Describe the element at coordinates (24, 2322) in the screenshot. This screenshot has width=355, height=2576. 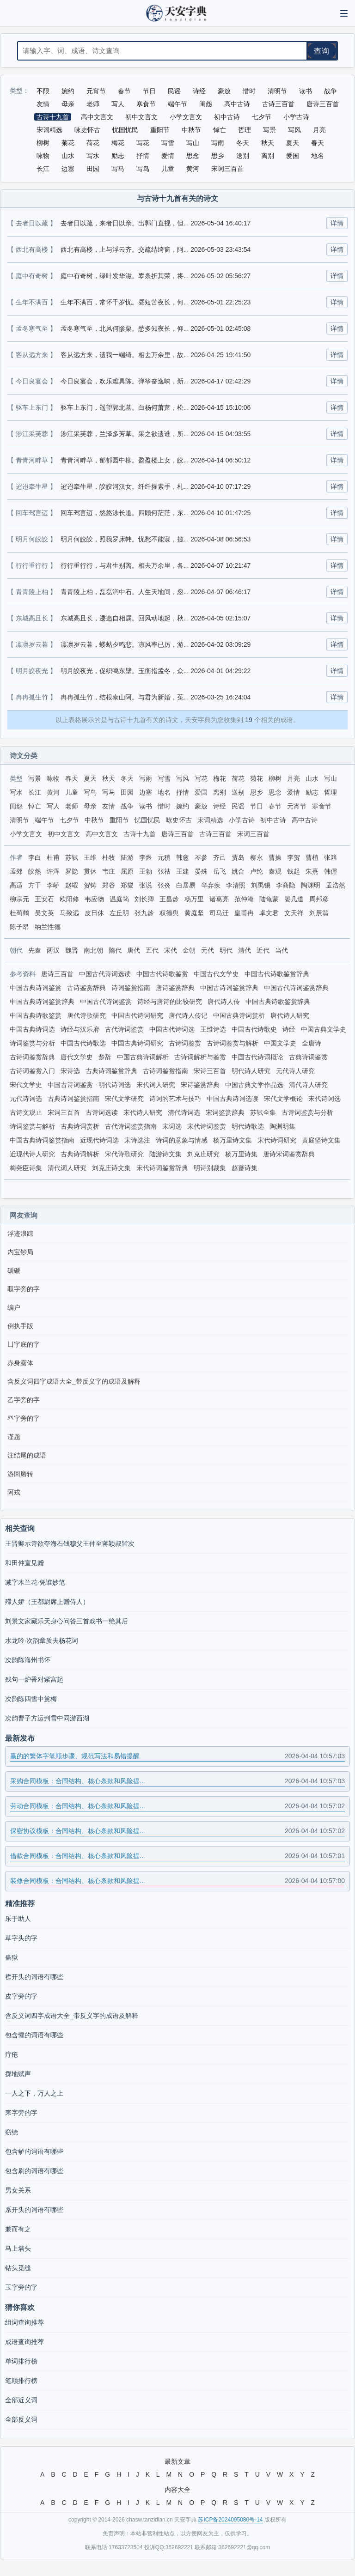
I see `组词查询推荐` at that location.